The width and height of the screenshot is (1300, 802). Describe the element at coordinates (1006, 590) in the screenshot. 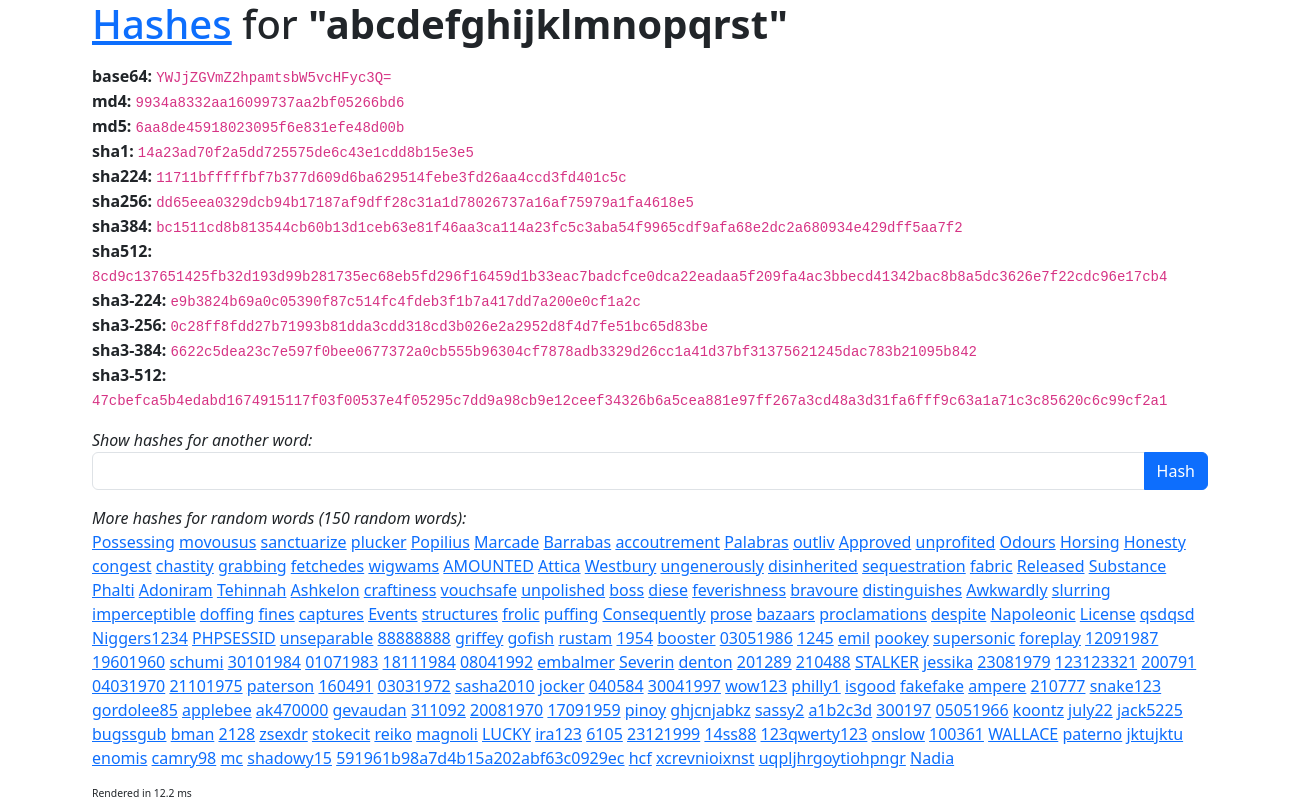

I see `Awkwardly` at that location.